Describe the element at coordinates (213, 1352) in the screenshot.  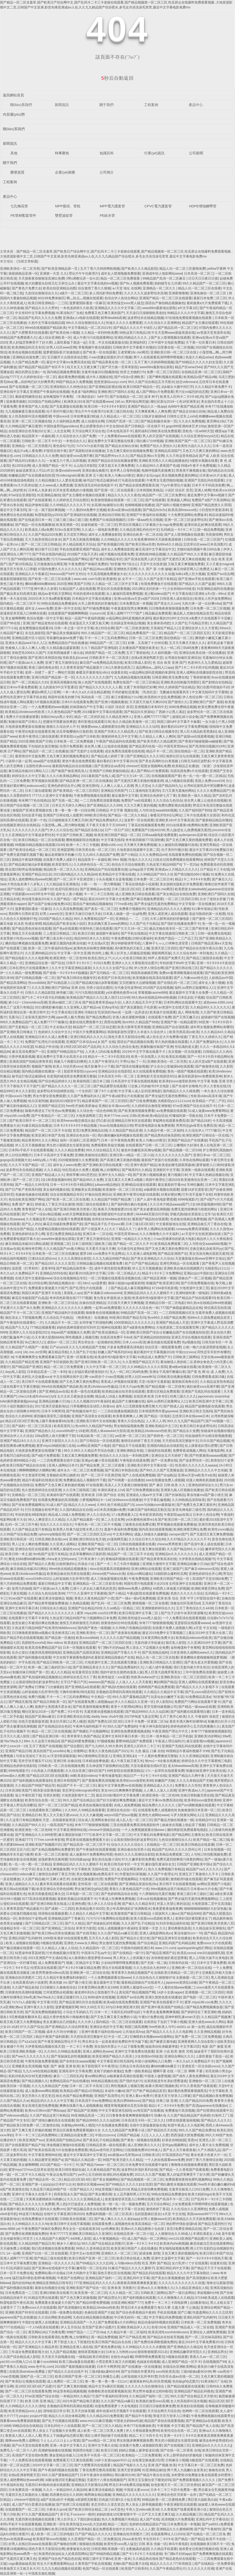
I see `同性恋车车软件有哪些` at that location.